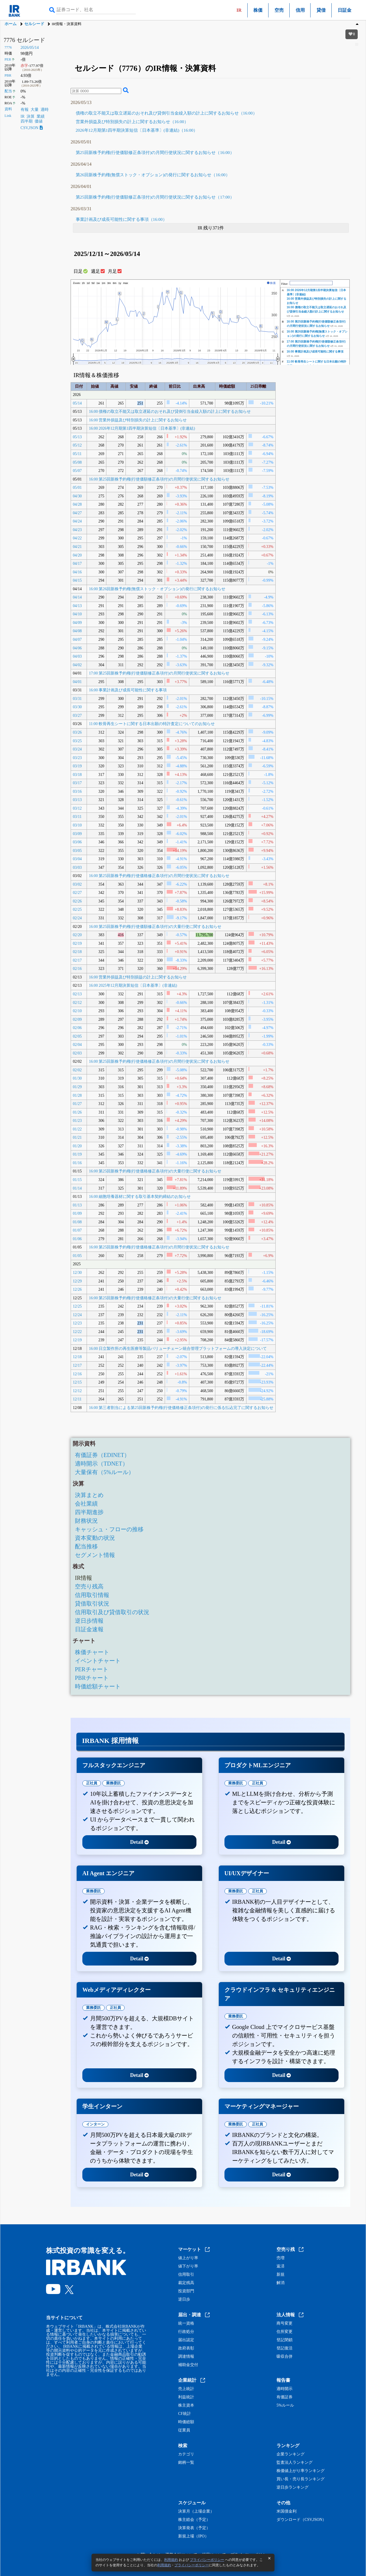 The width and height of the screenshot is (366, 2576). I want to click on IR, so click(23, 116).